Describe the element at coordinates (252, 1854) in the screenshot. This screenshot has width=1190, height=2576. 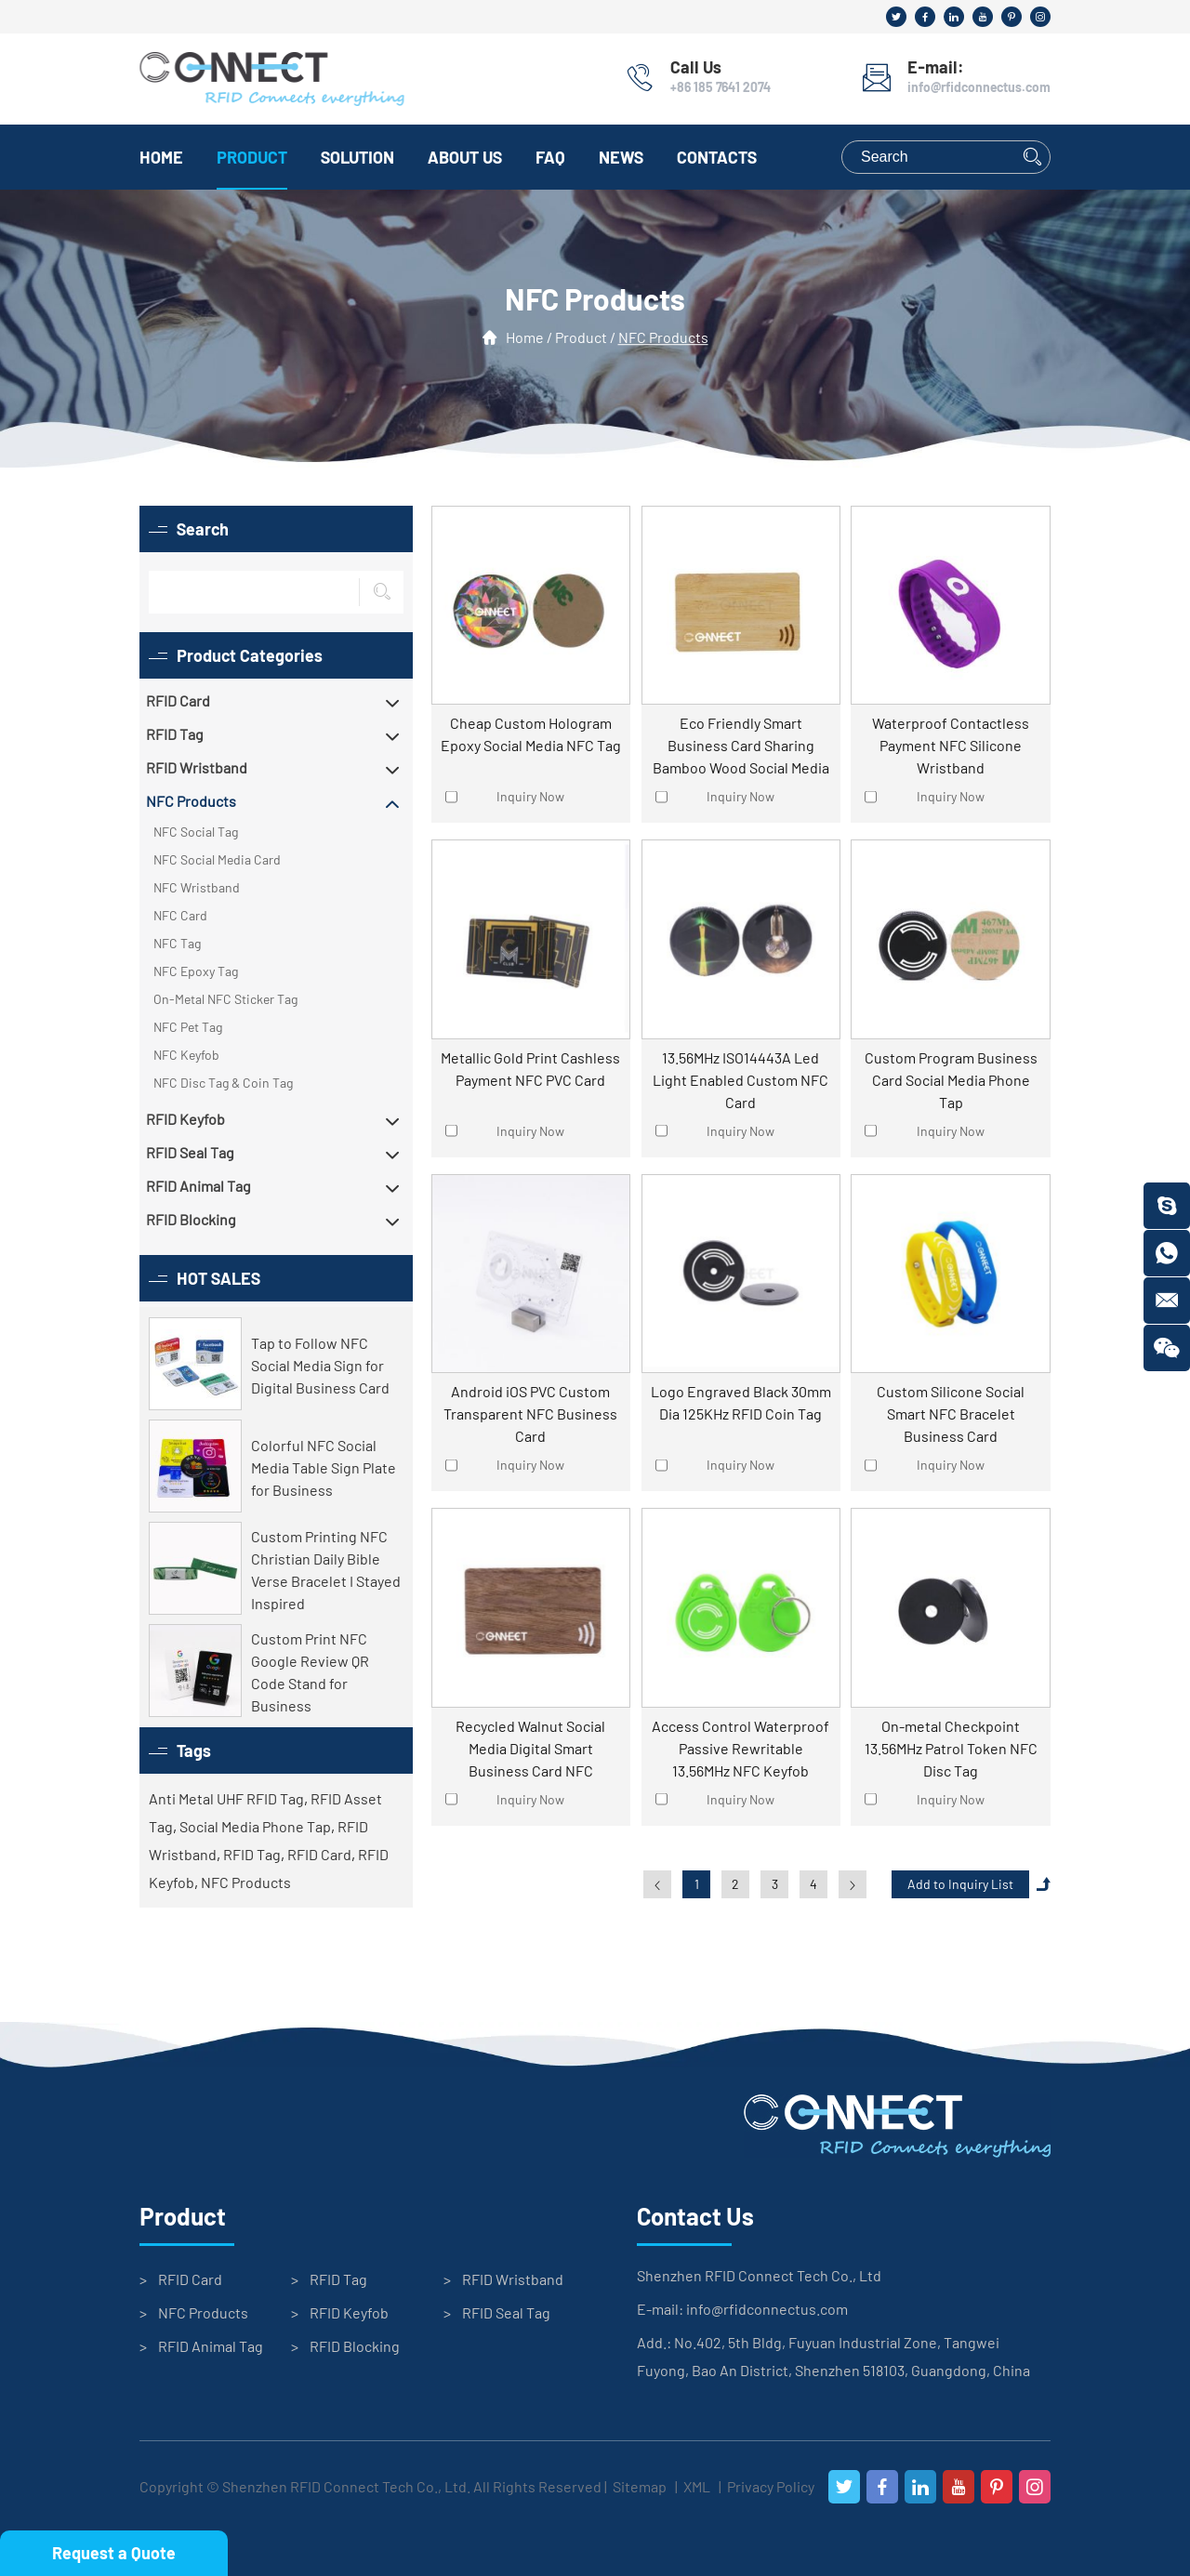
I see `RFID Tag` at that location.